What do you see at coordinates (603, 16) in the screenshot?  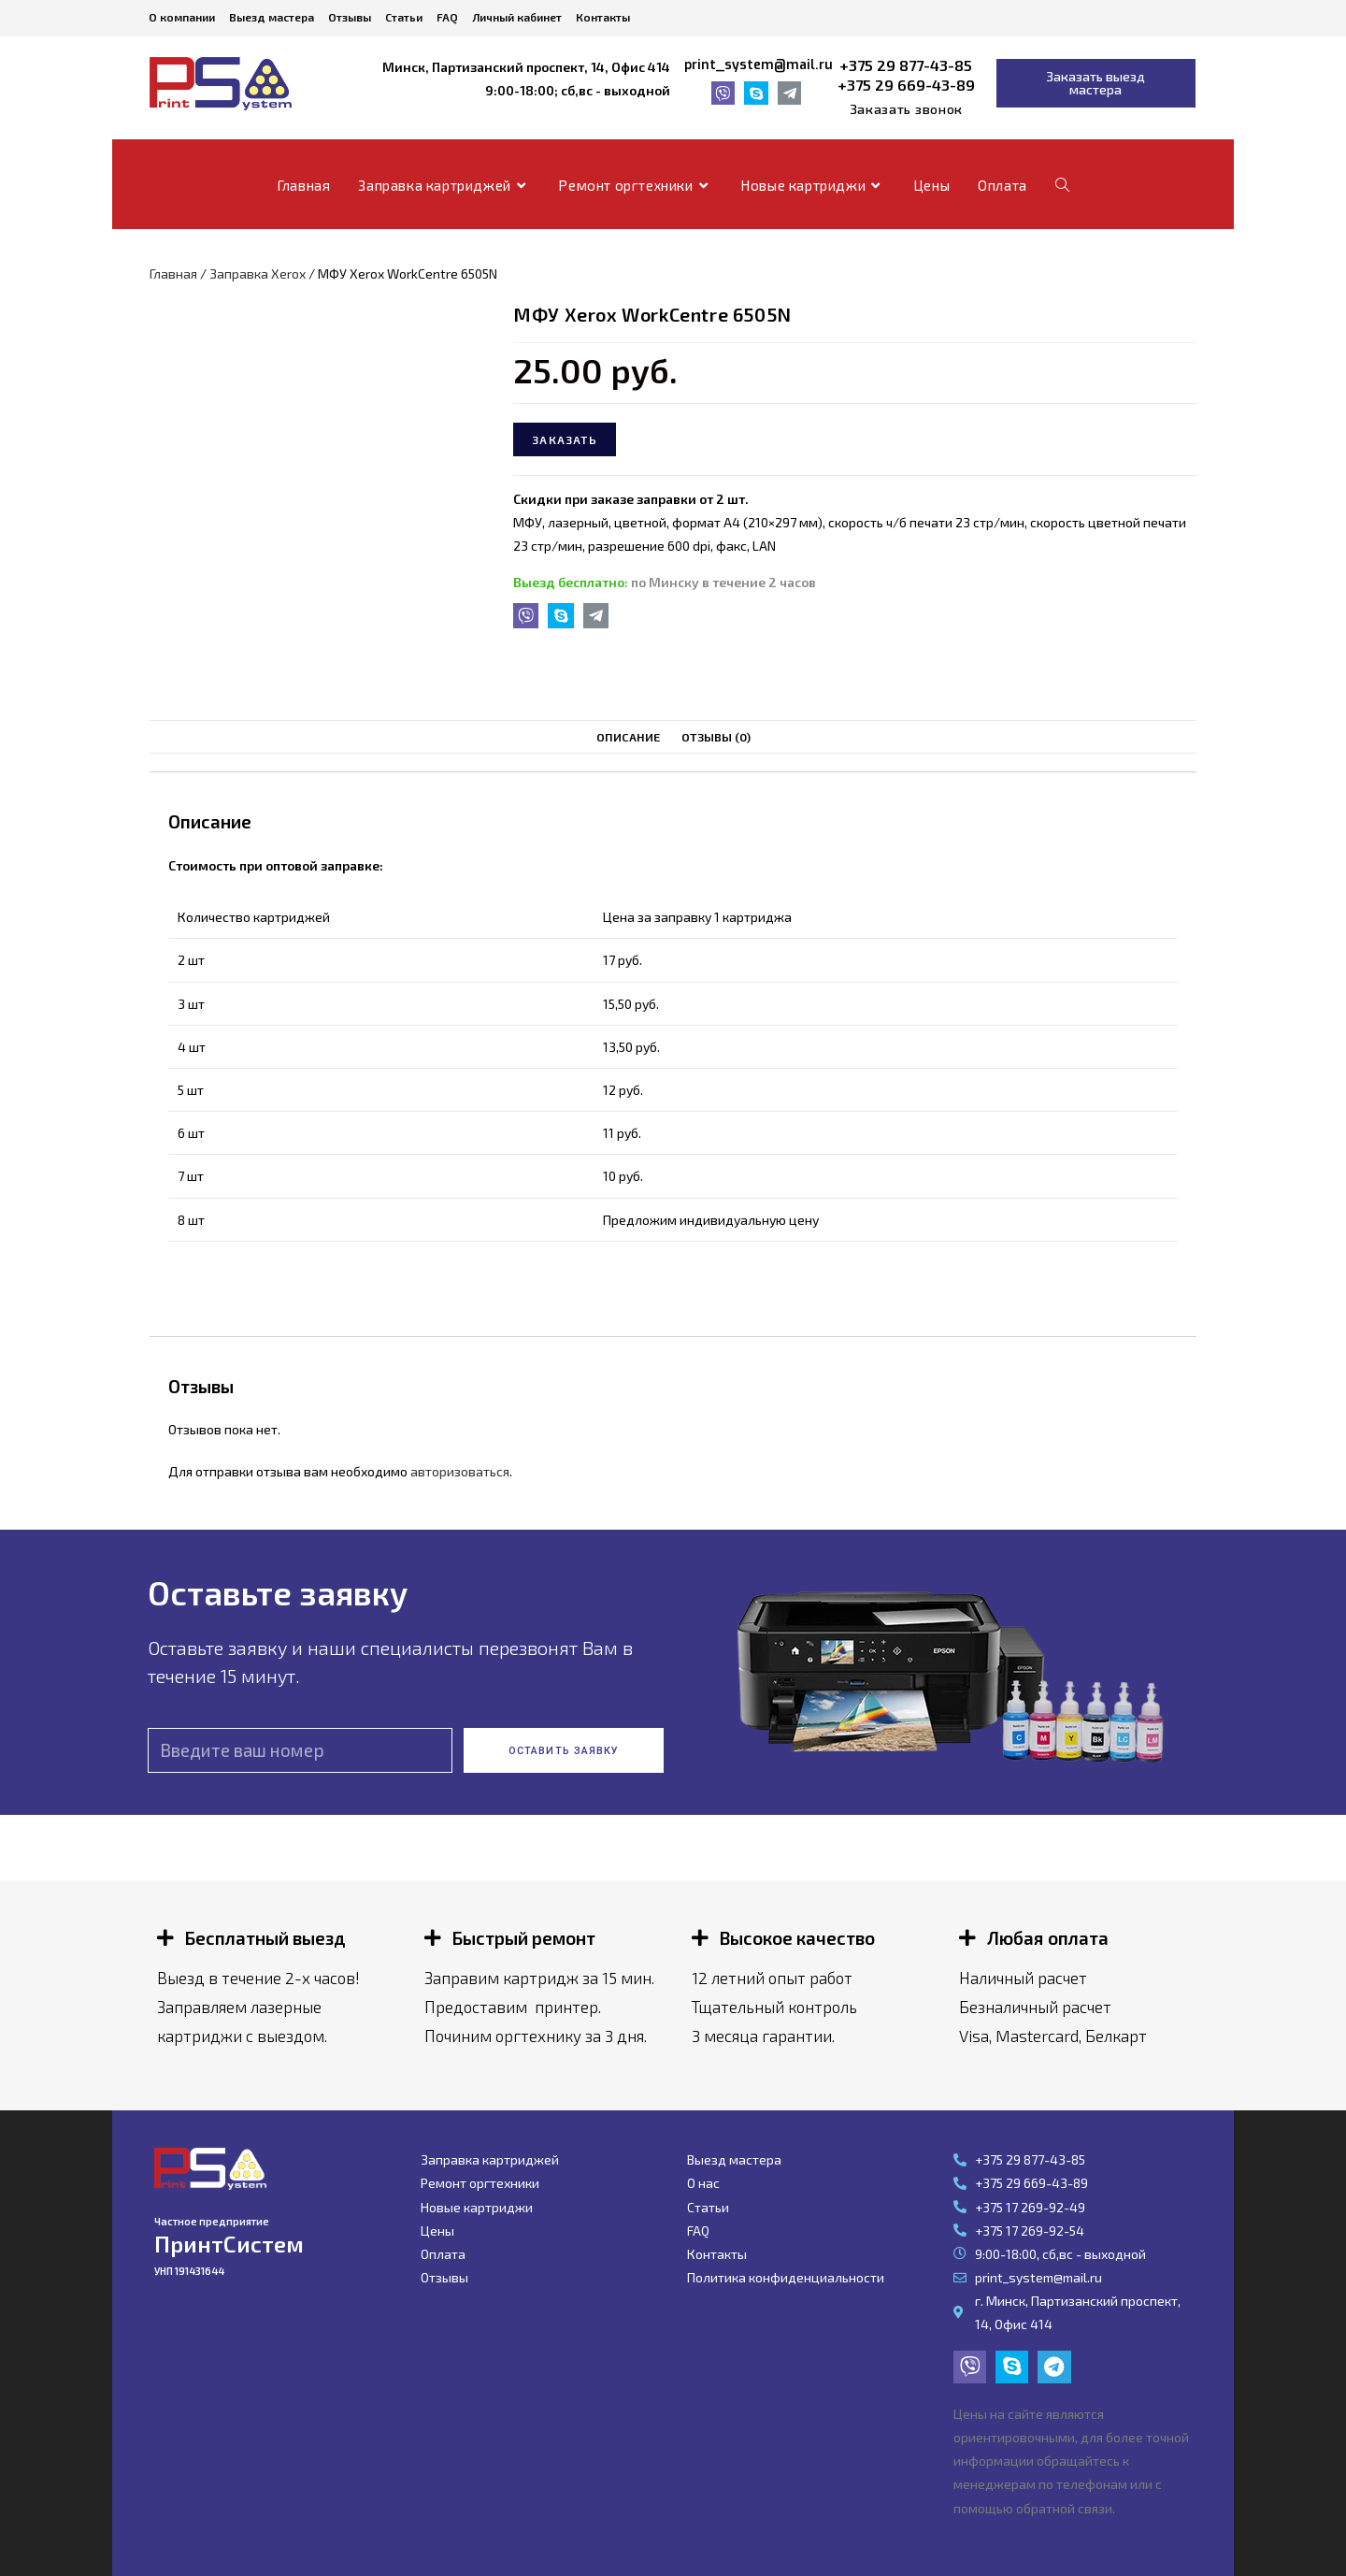 I see `Контакты` at bounding box center [603, 16].